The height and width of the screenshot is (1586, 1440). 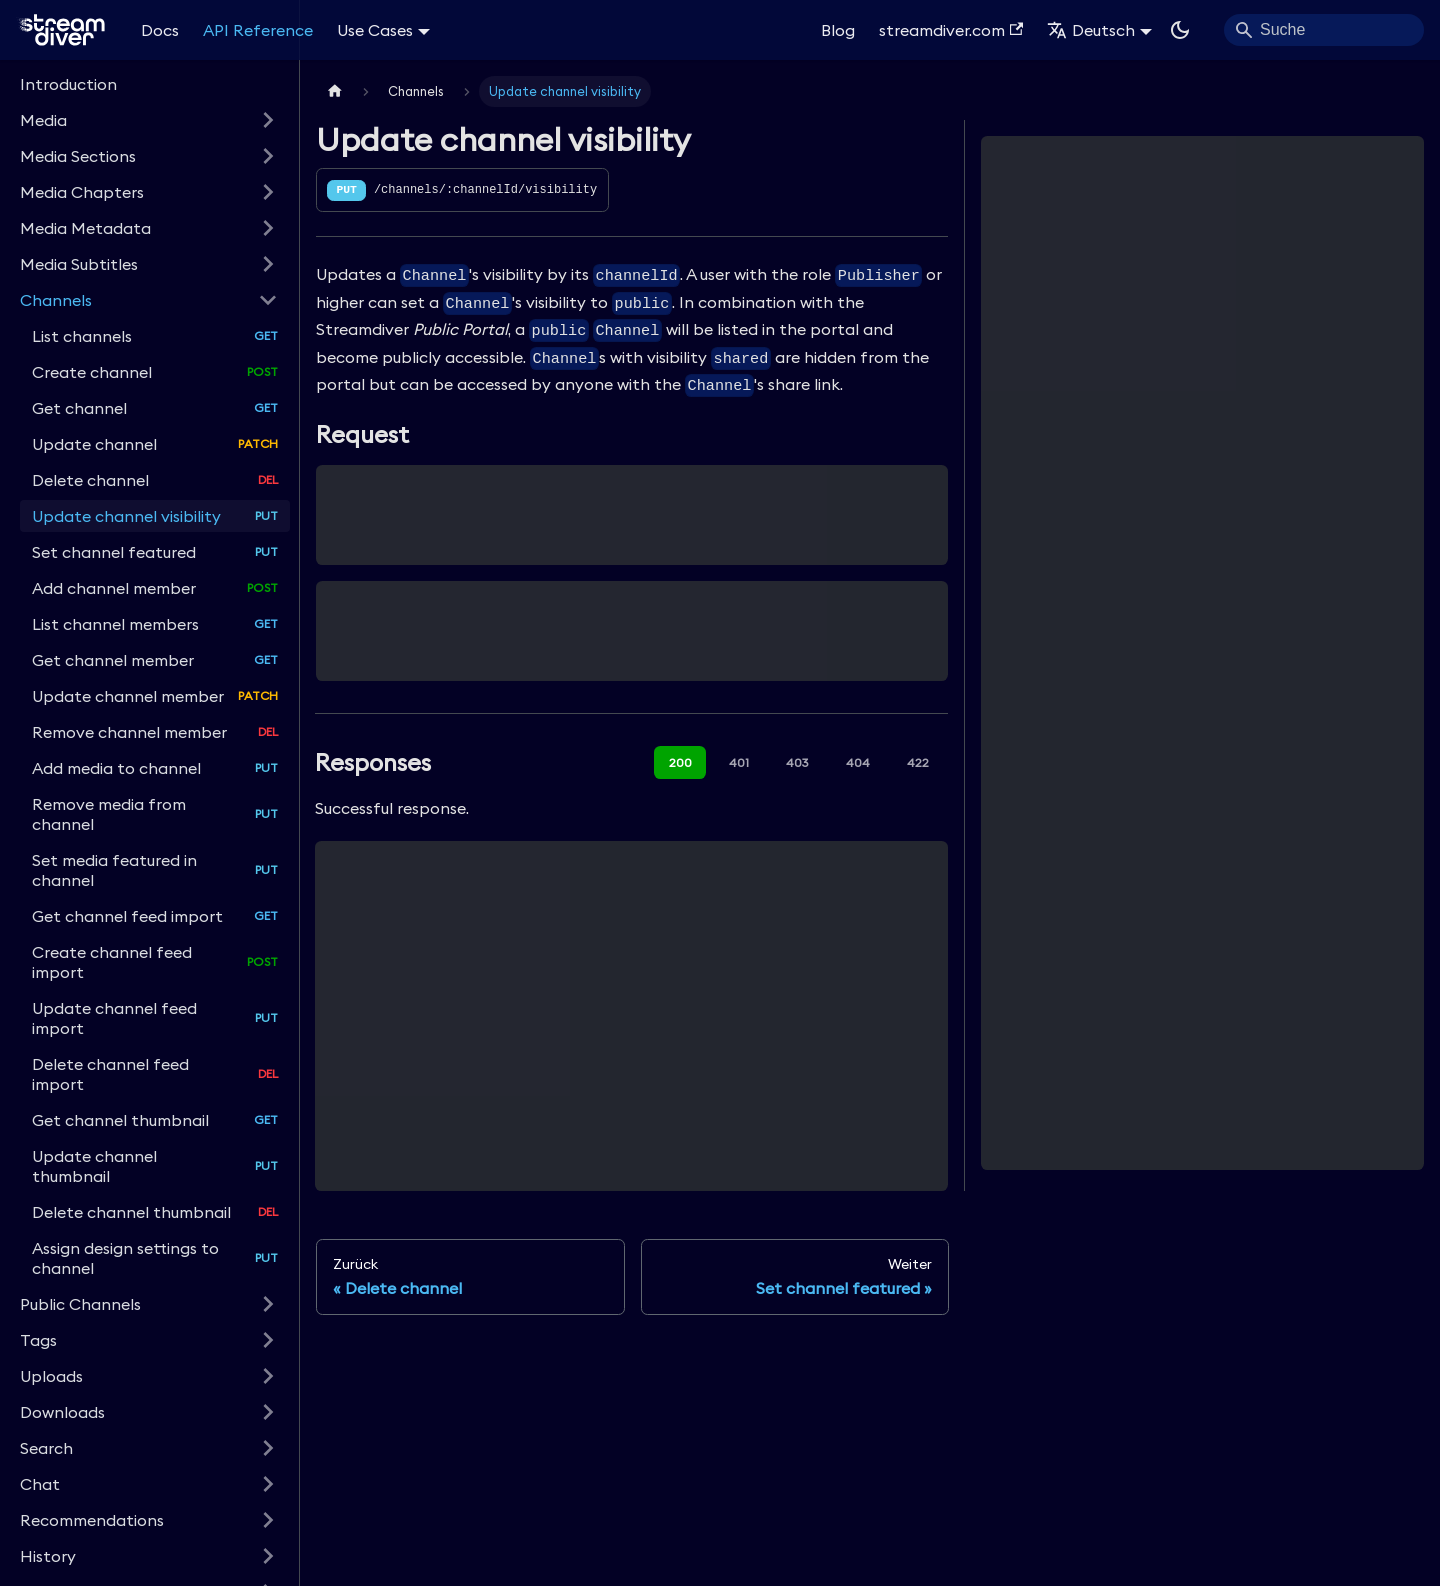 I want to click on Search, so click(x=46, y=1448).